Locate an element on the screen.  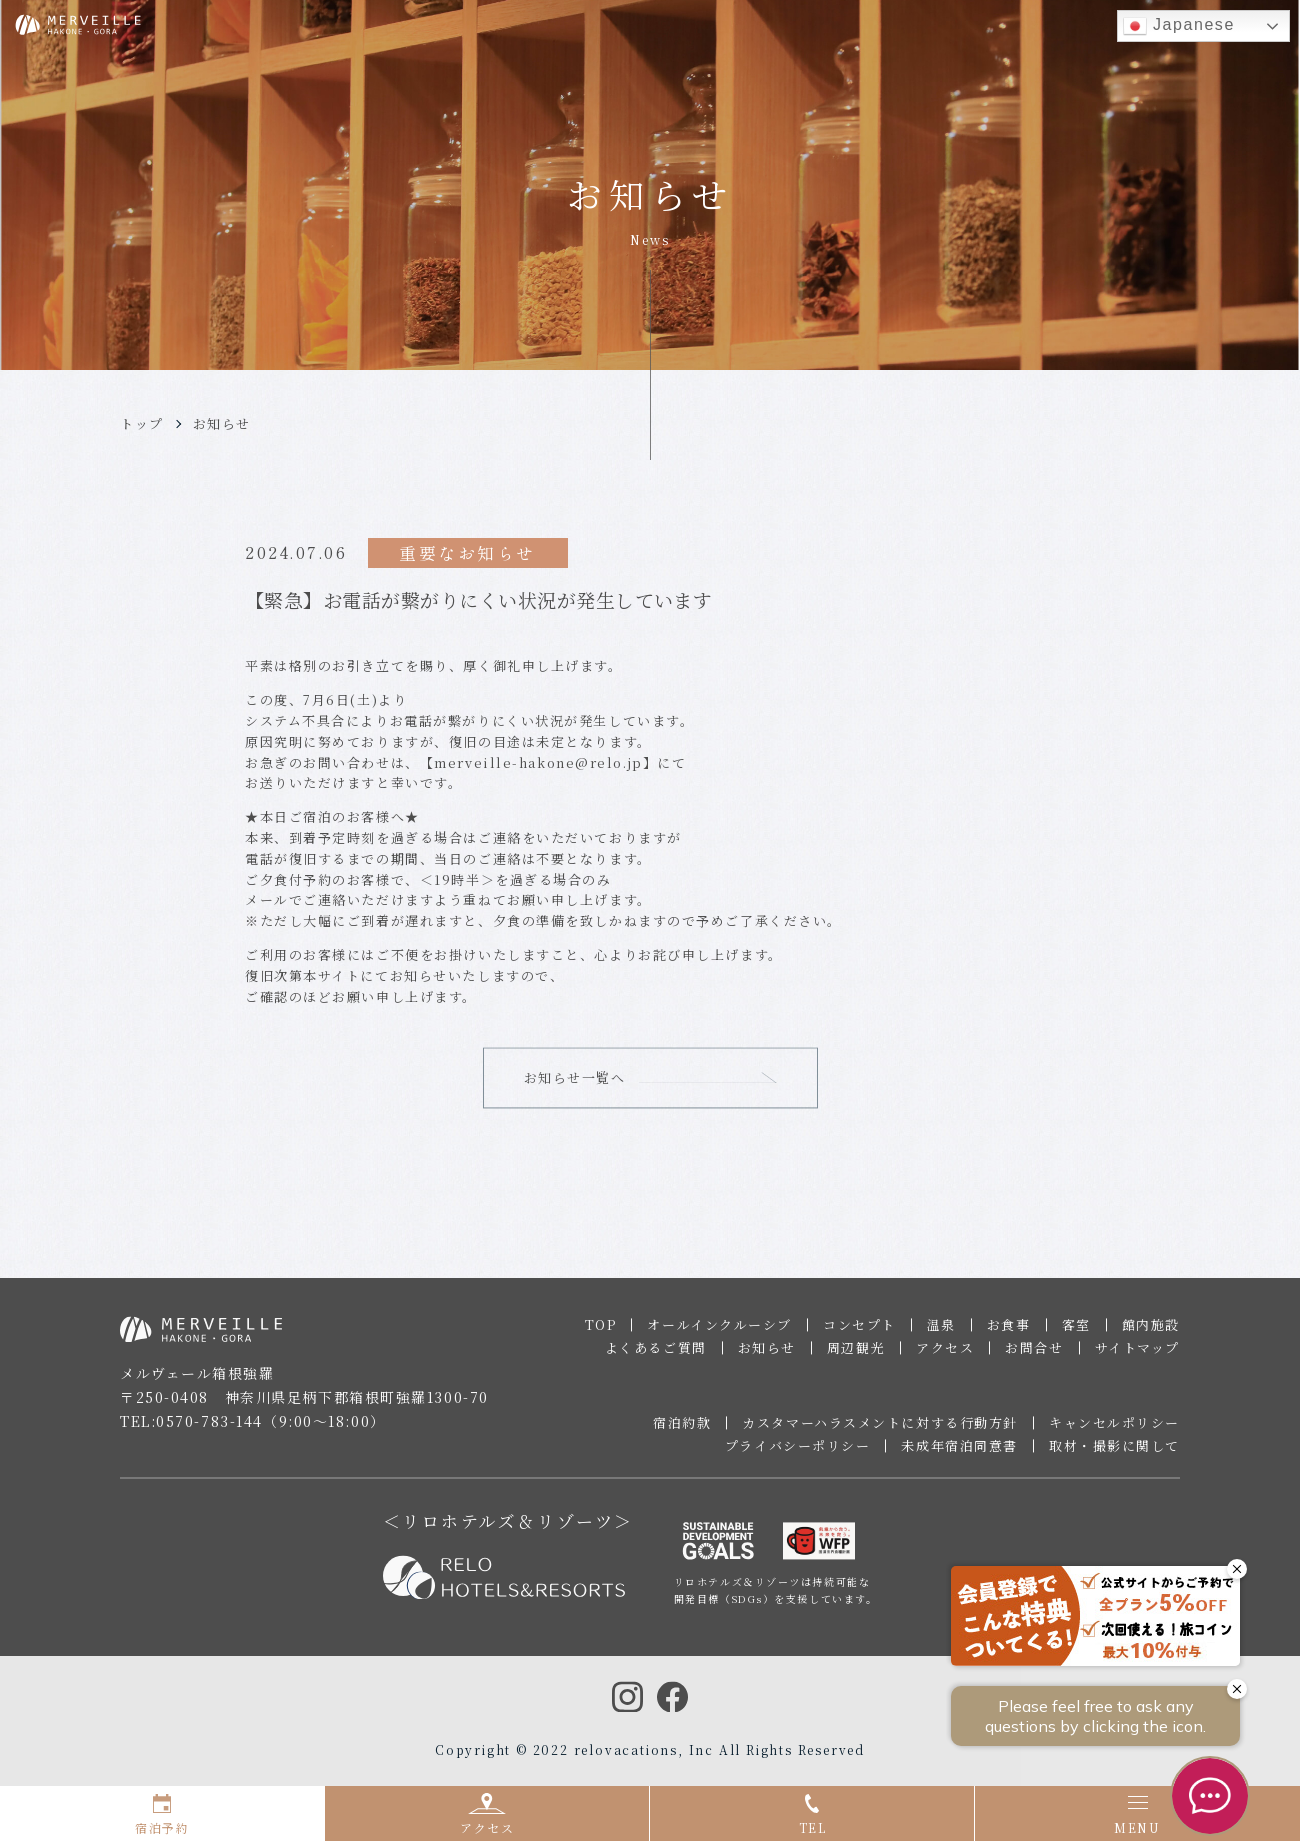
コンセプト is located at coordinates (859, 1334).